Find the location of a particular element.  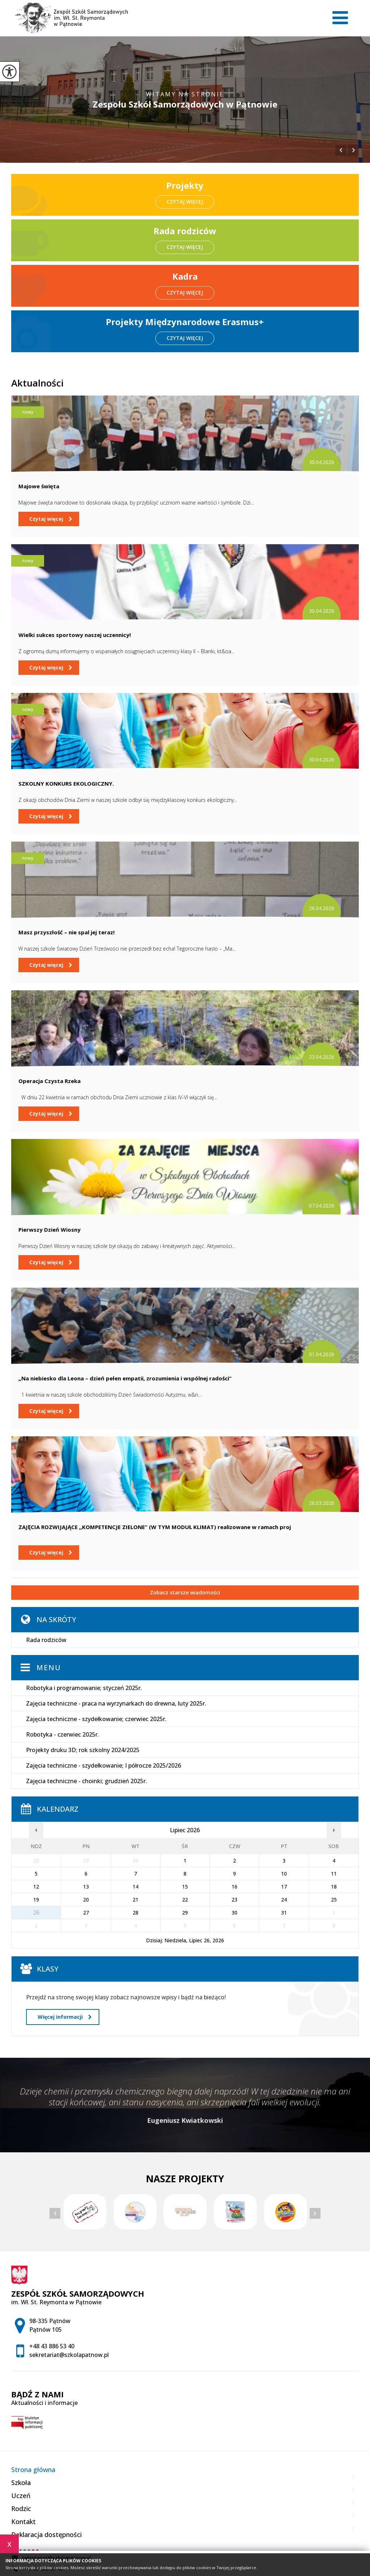

Projekty druku 3D; rok szkolny 2024/2025 is located at coordinates (82, 1750).